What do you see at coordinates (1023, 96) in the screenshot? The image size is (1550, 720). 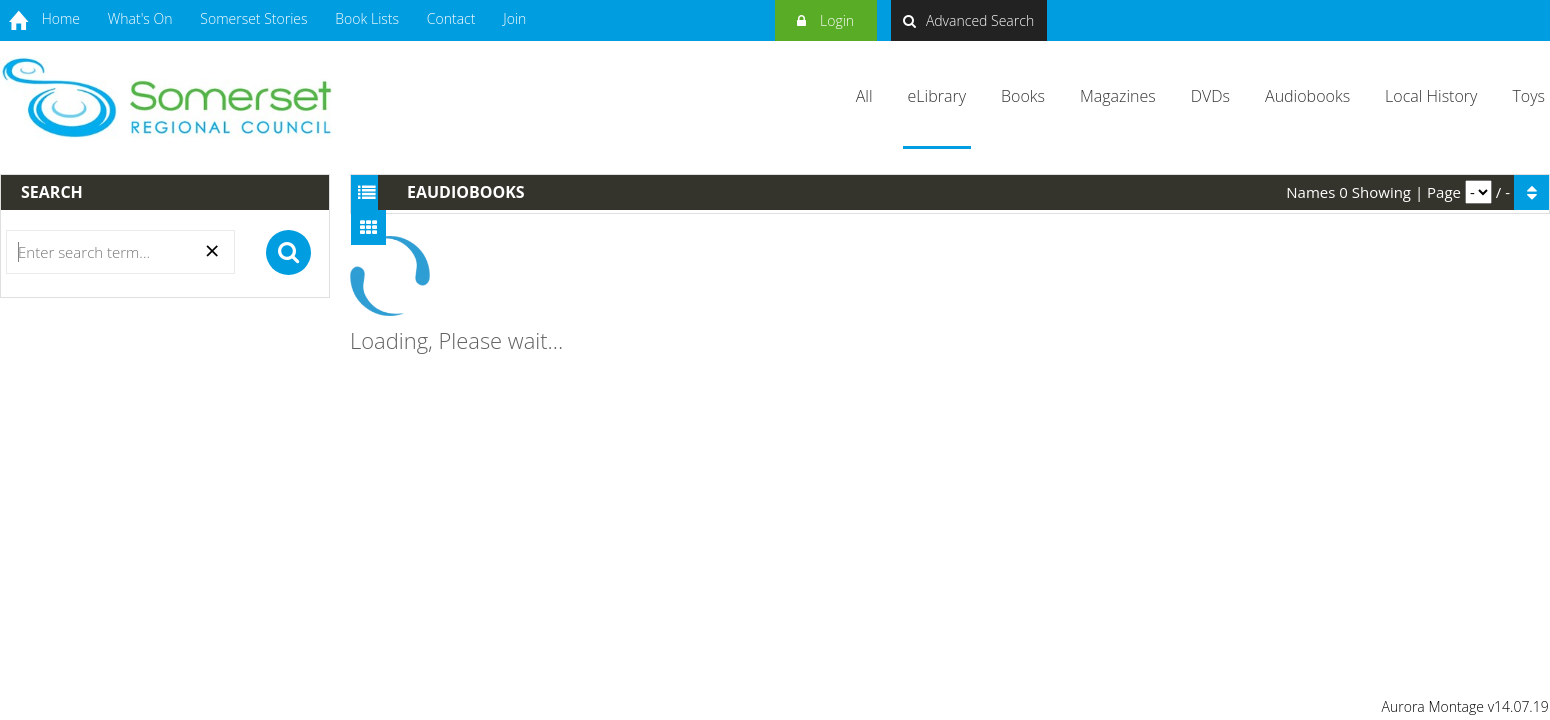 I see `Books` at bounding box center [1023, 96].